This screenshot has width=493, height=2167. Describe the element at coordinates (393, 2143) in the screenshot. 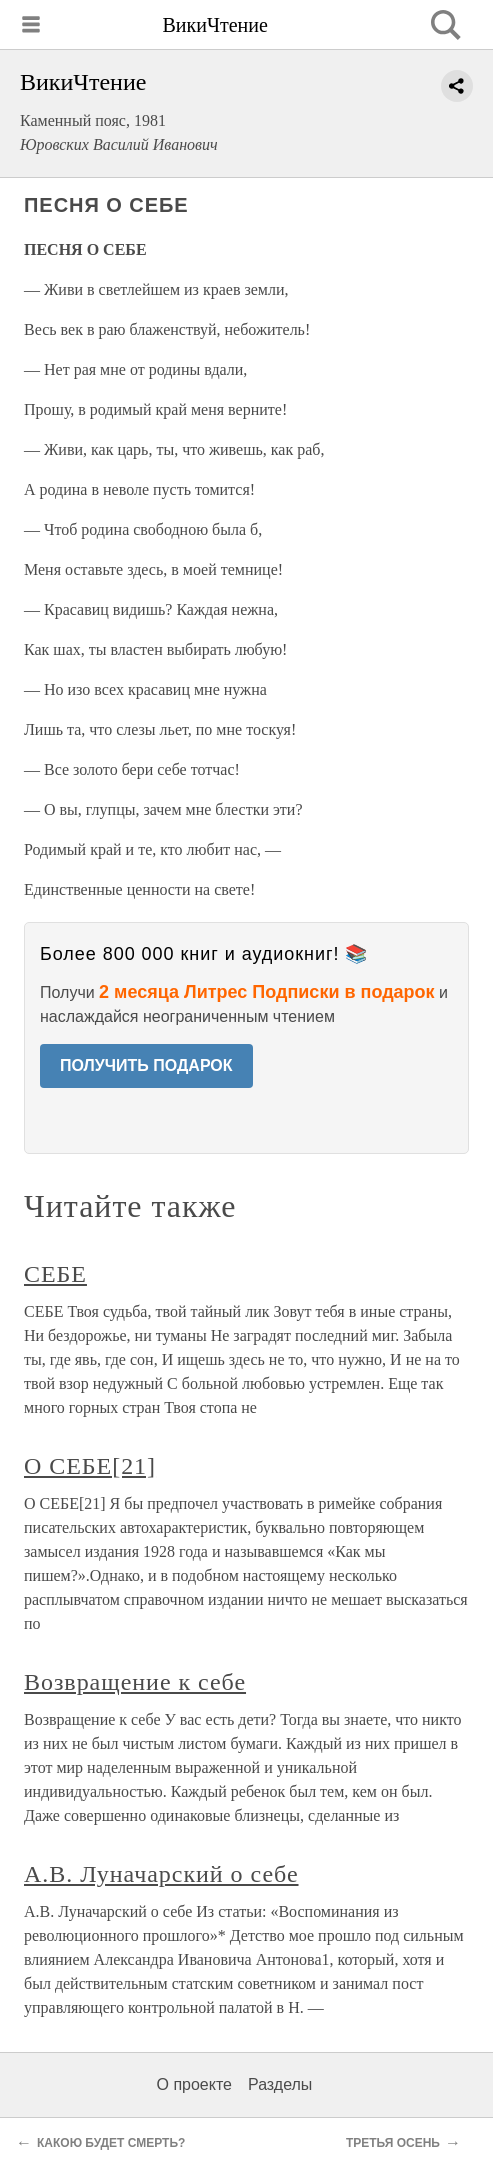

I see `ТРЕТЬЯ ОСЕНЬ` at that location.